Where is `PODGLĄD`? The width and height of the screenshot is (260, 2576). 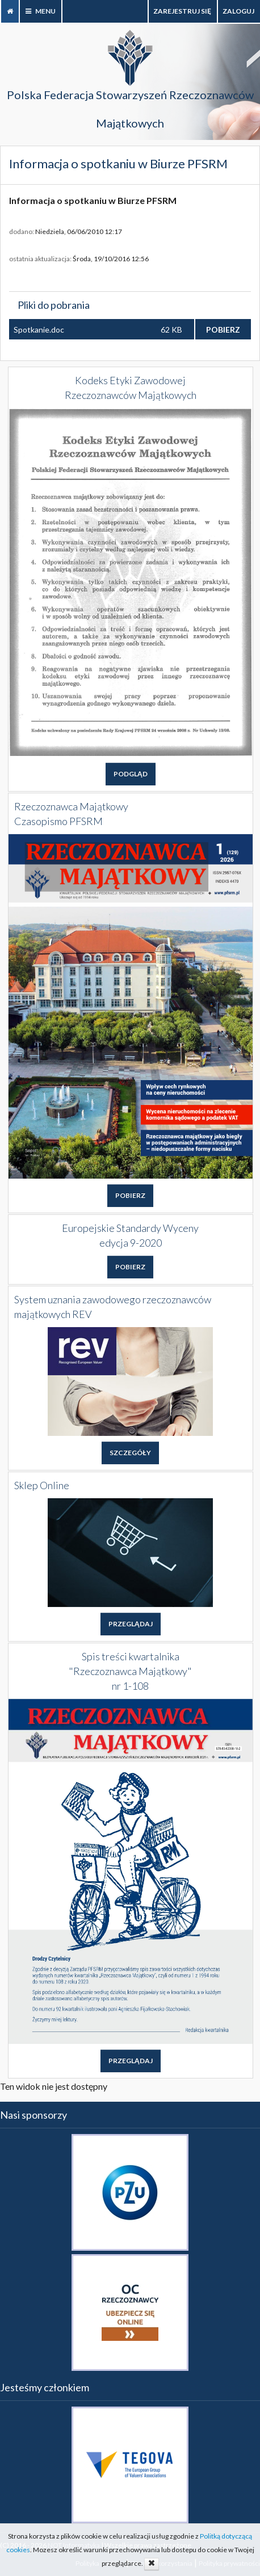
PODGLĄD is located at coordinates (131, 774).